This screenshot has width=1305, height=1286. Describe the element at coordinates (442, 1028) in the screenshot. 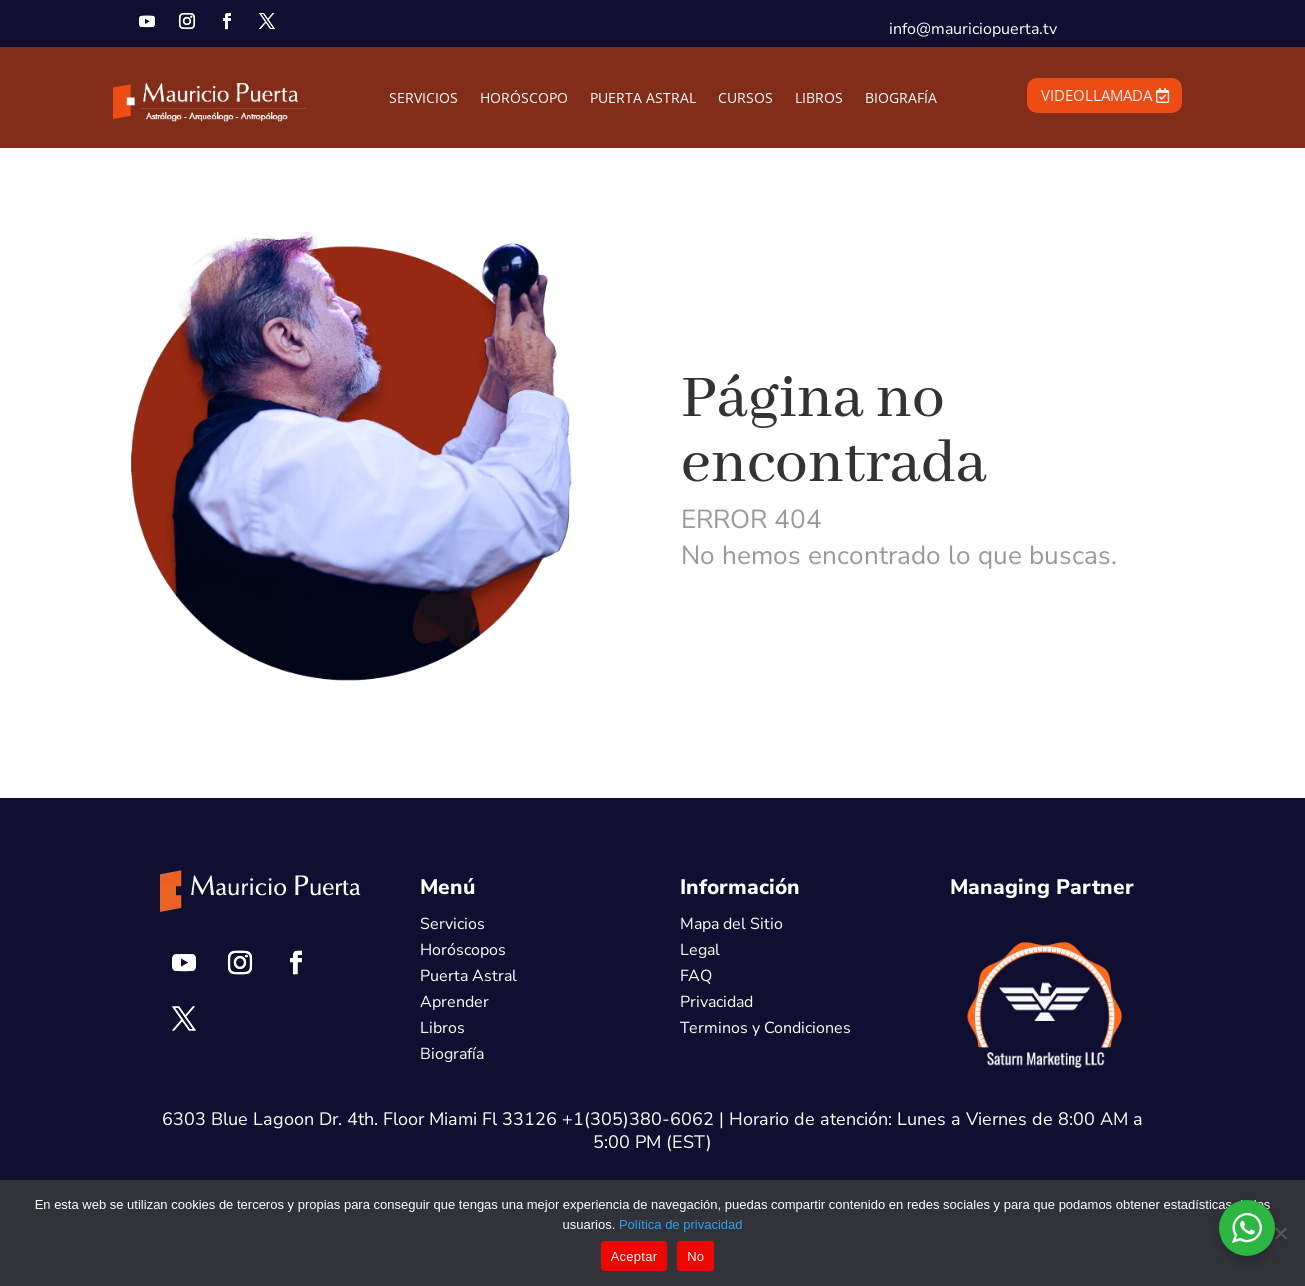

I see `Libros` at that location.